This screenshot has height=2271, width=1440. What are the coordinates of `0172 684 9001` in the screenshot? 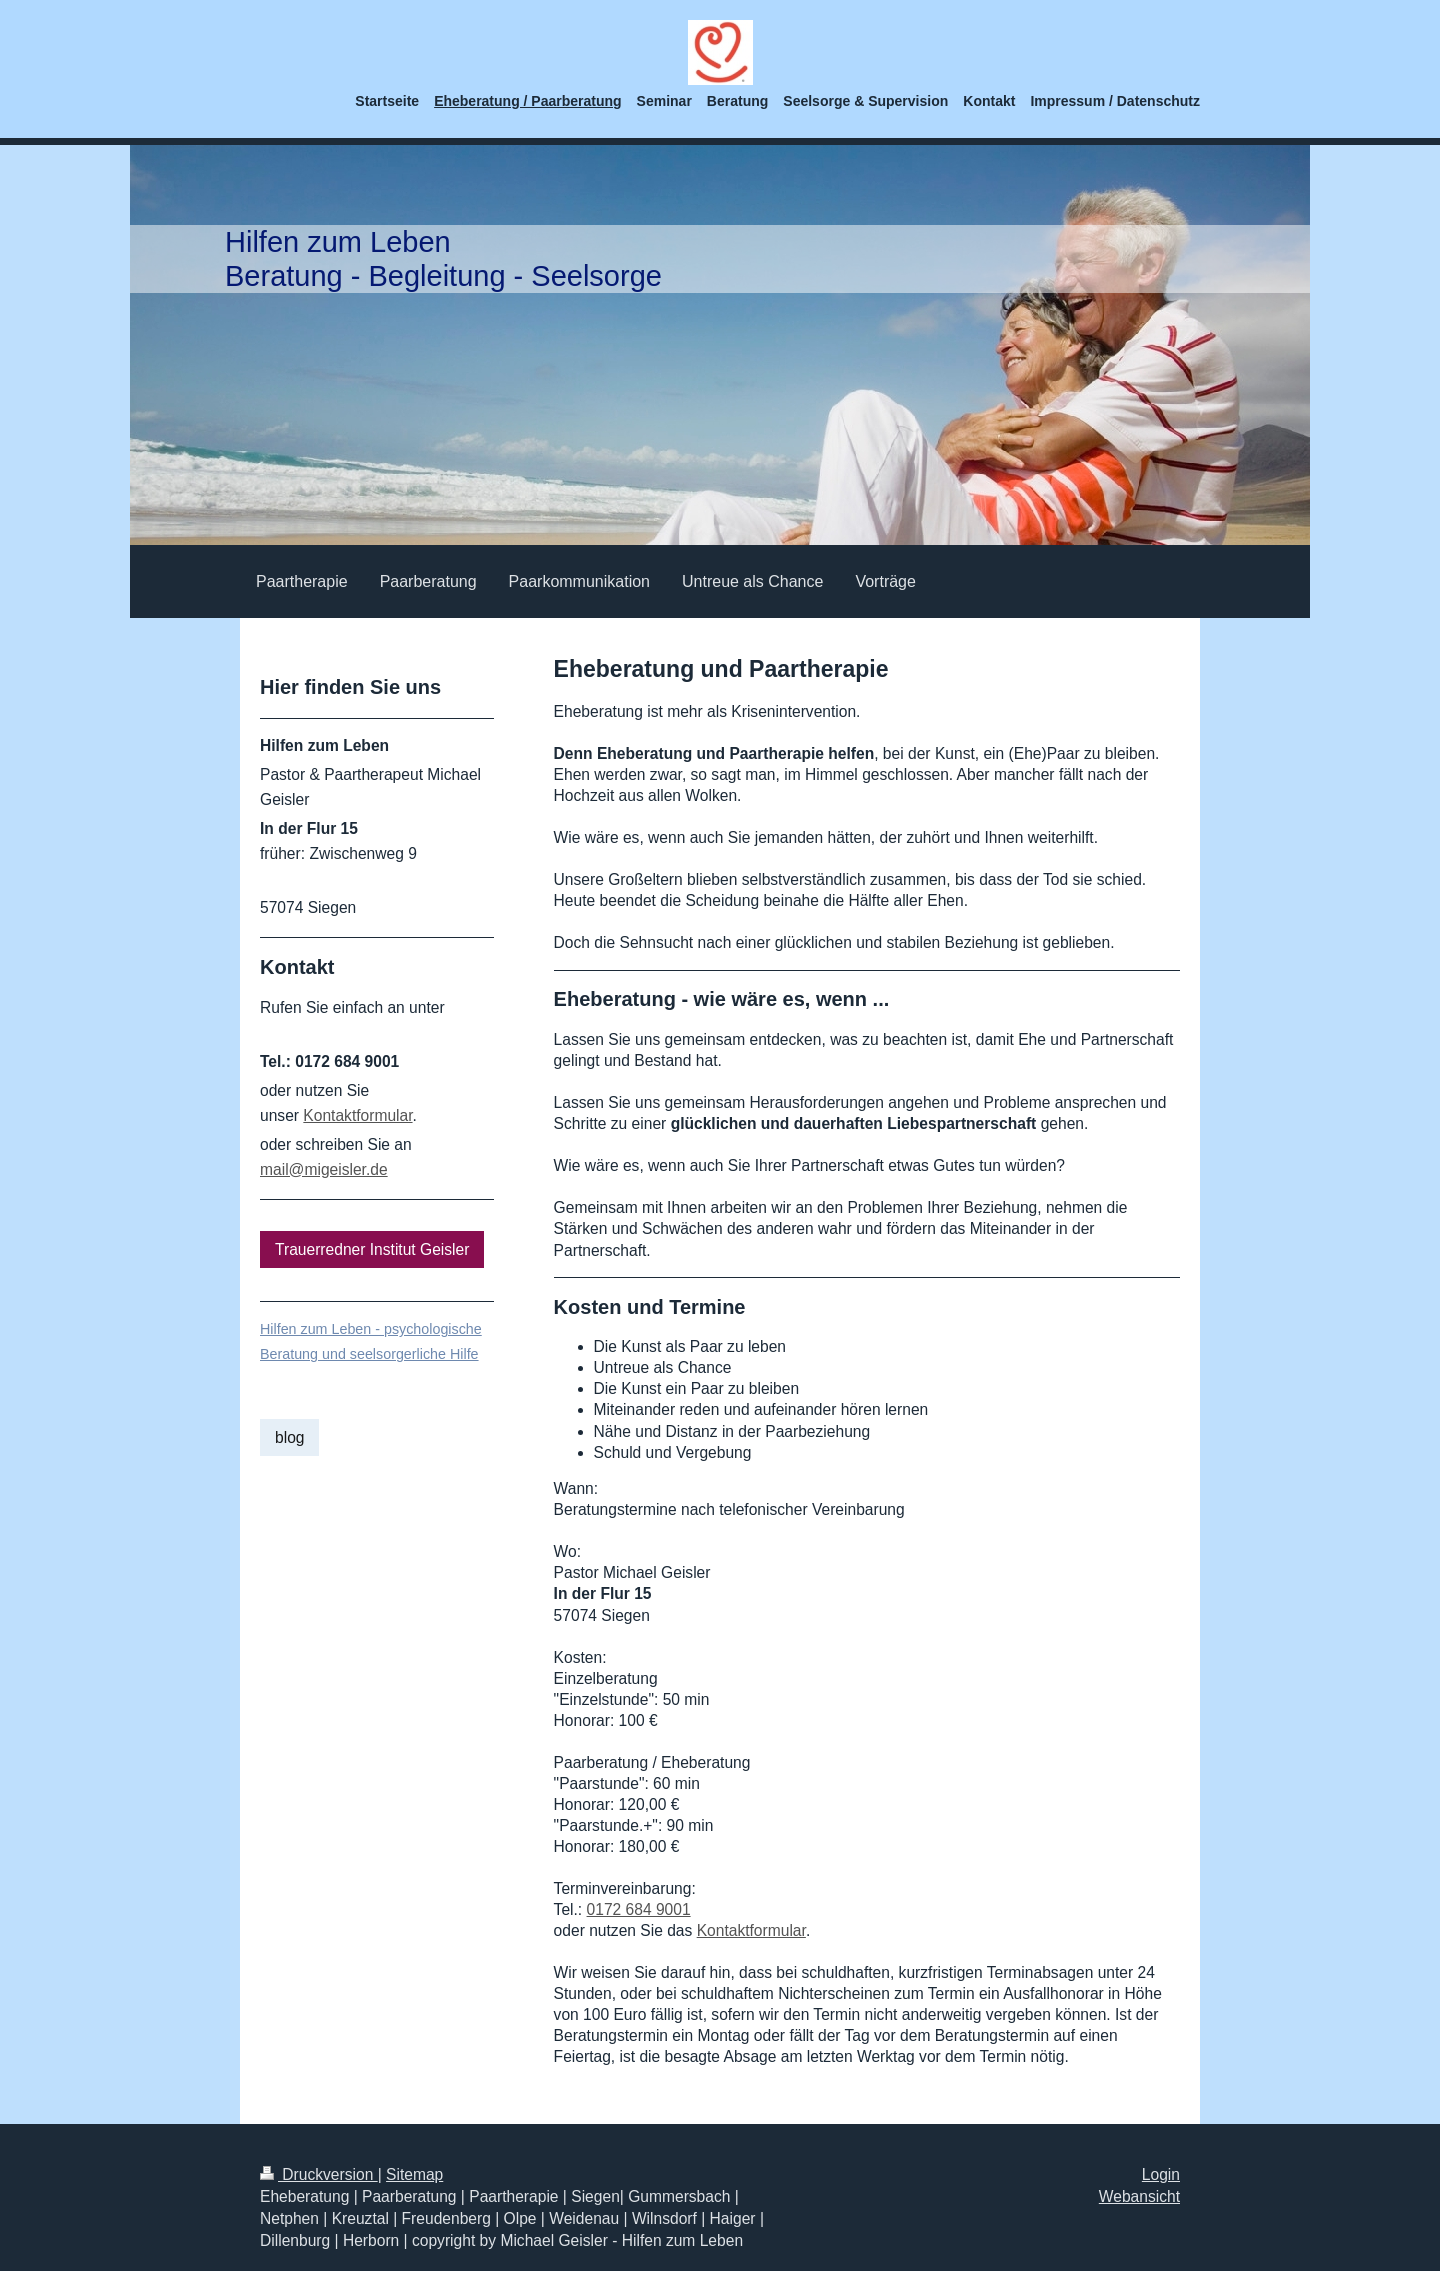 It's located at (639, 1909).